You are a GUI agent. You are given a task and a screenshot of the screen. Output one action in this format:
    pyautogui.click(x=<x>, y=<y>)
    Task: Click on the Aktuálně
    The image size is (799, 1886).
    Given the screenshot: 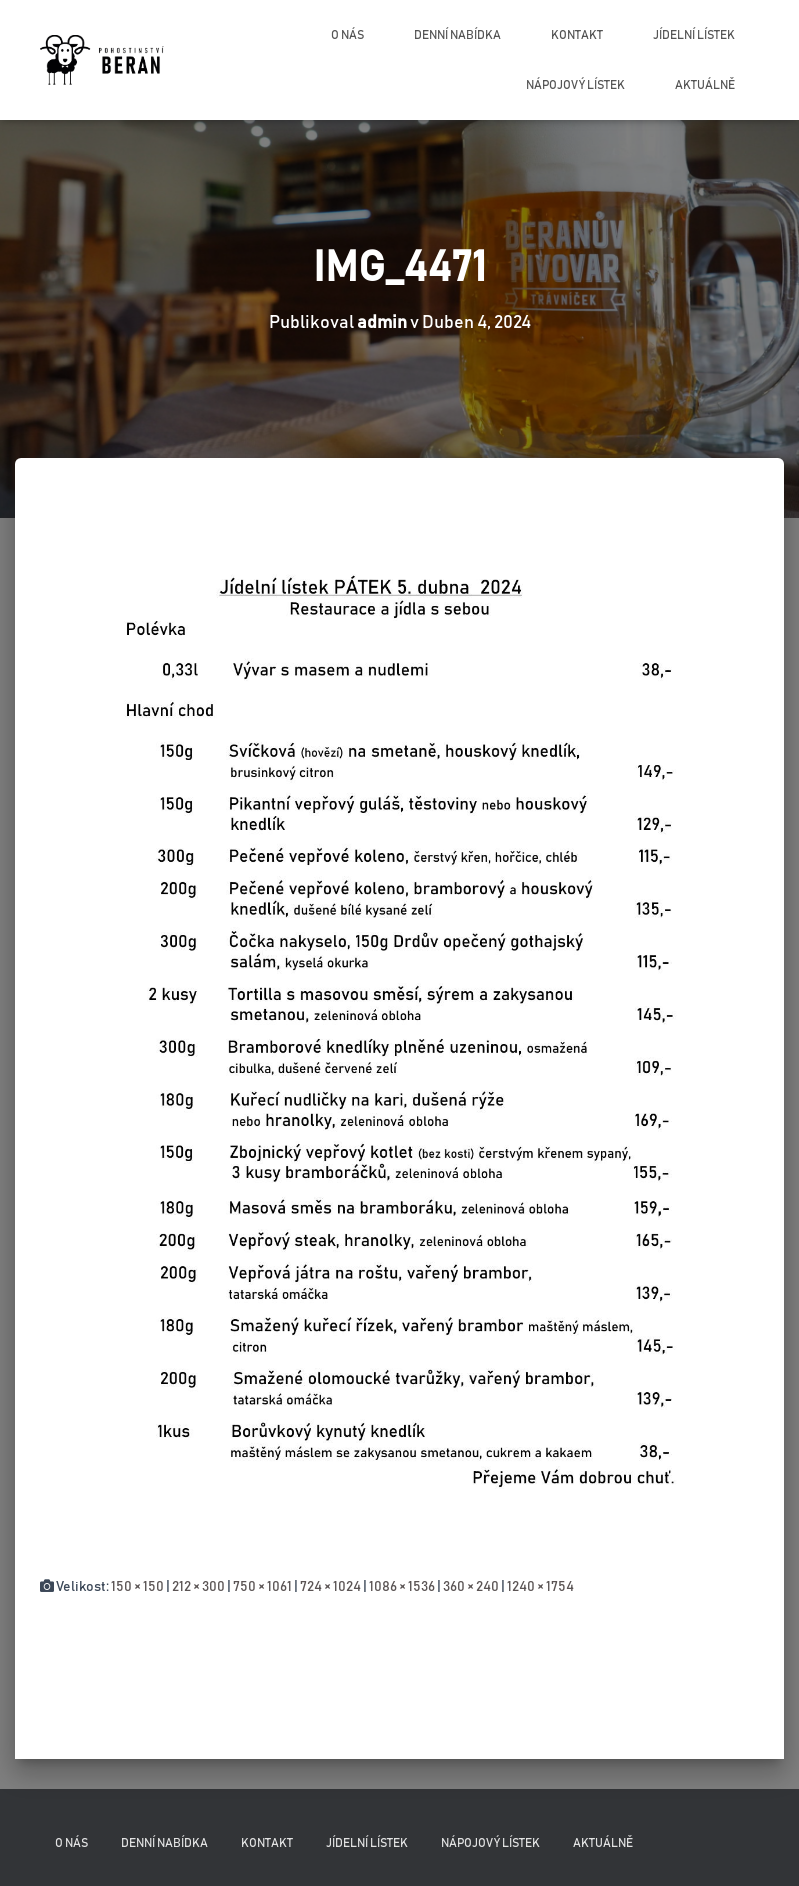 What is the action you would take?
    pyautogui.click(x=705, y=85)
    